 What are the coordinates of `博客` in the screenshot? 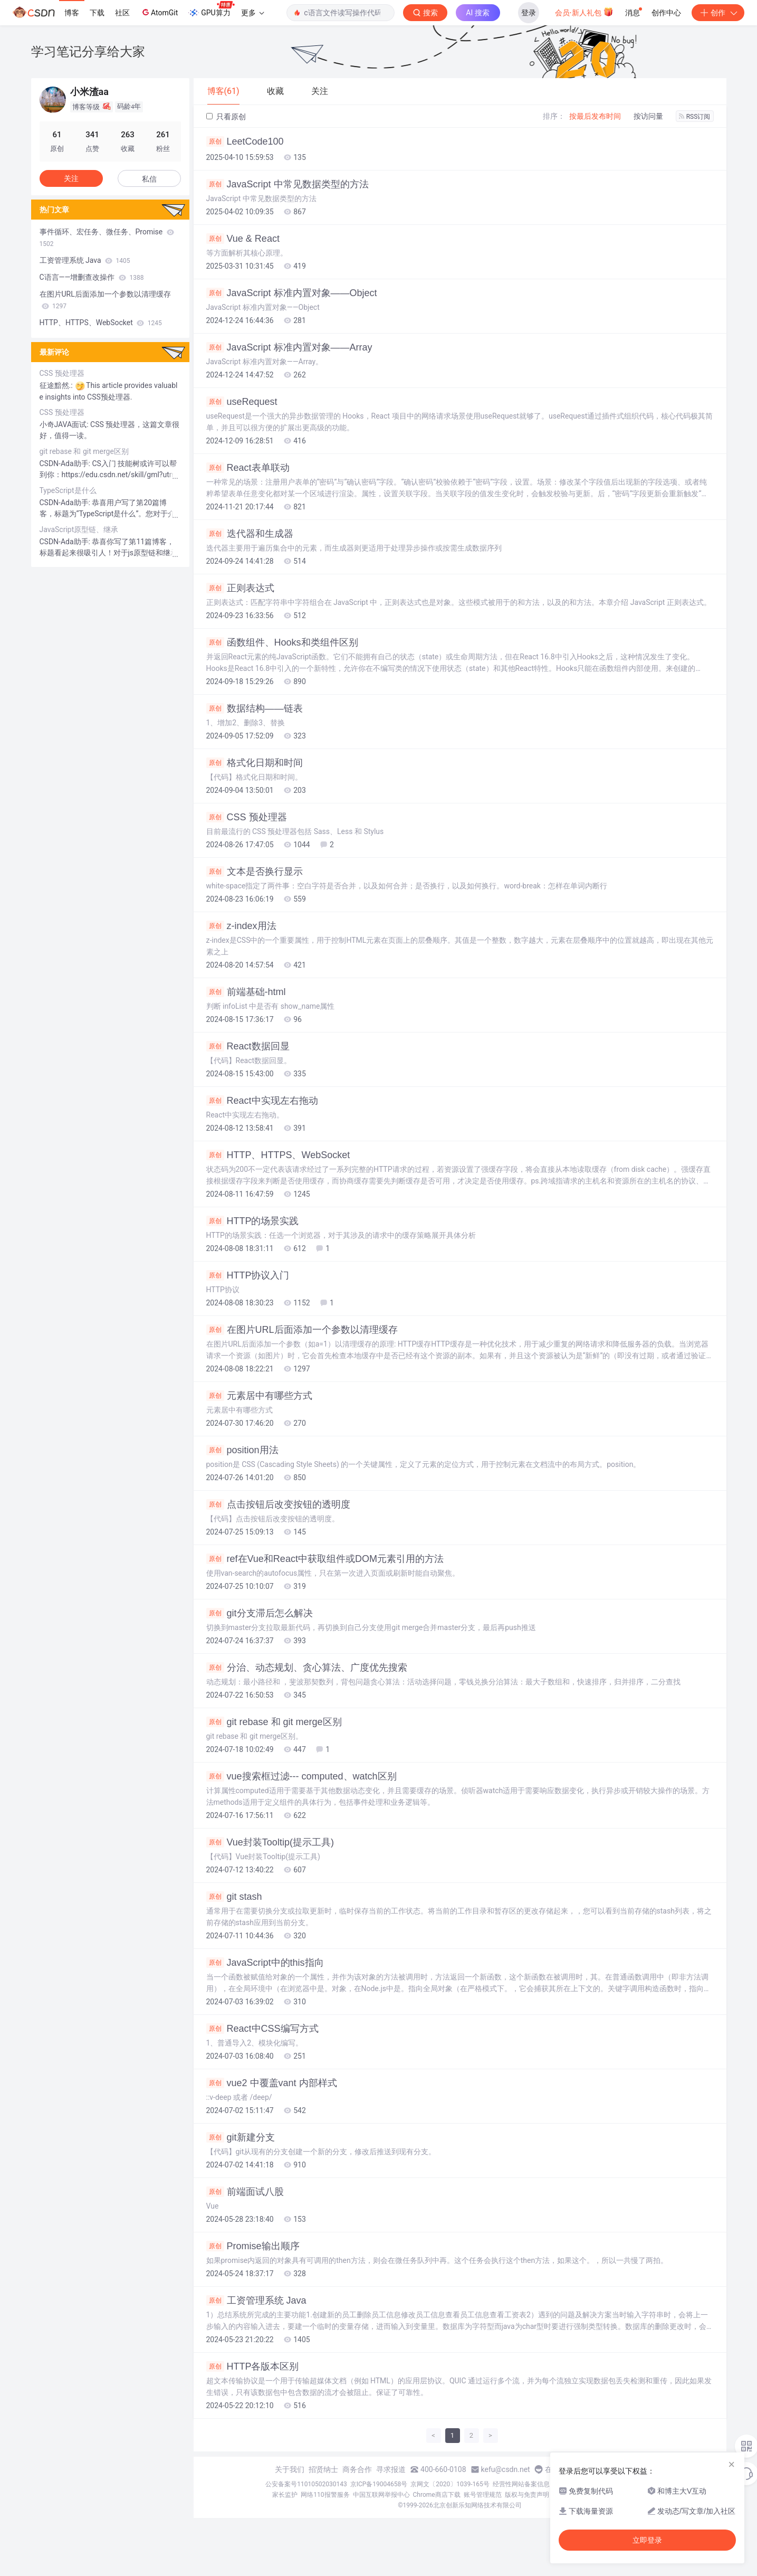 It's located at (71, 12).